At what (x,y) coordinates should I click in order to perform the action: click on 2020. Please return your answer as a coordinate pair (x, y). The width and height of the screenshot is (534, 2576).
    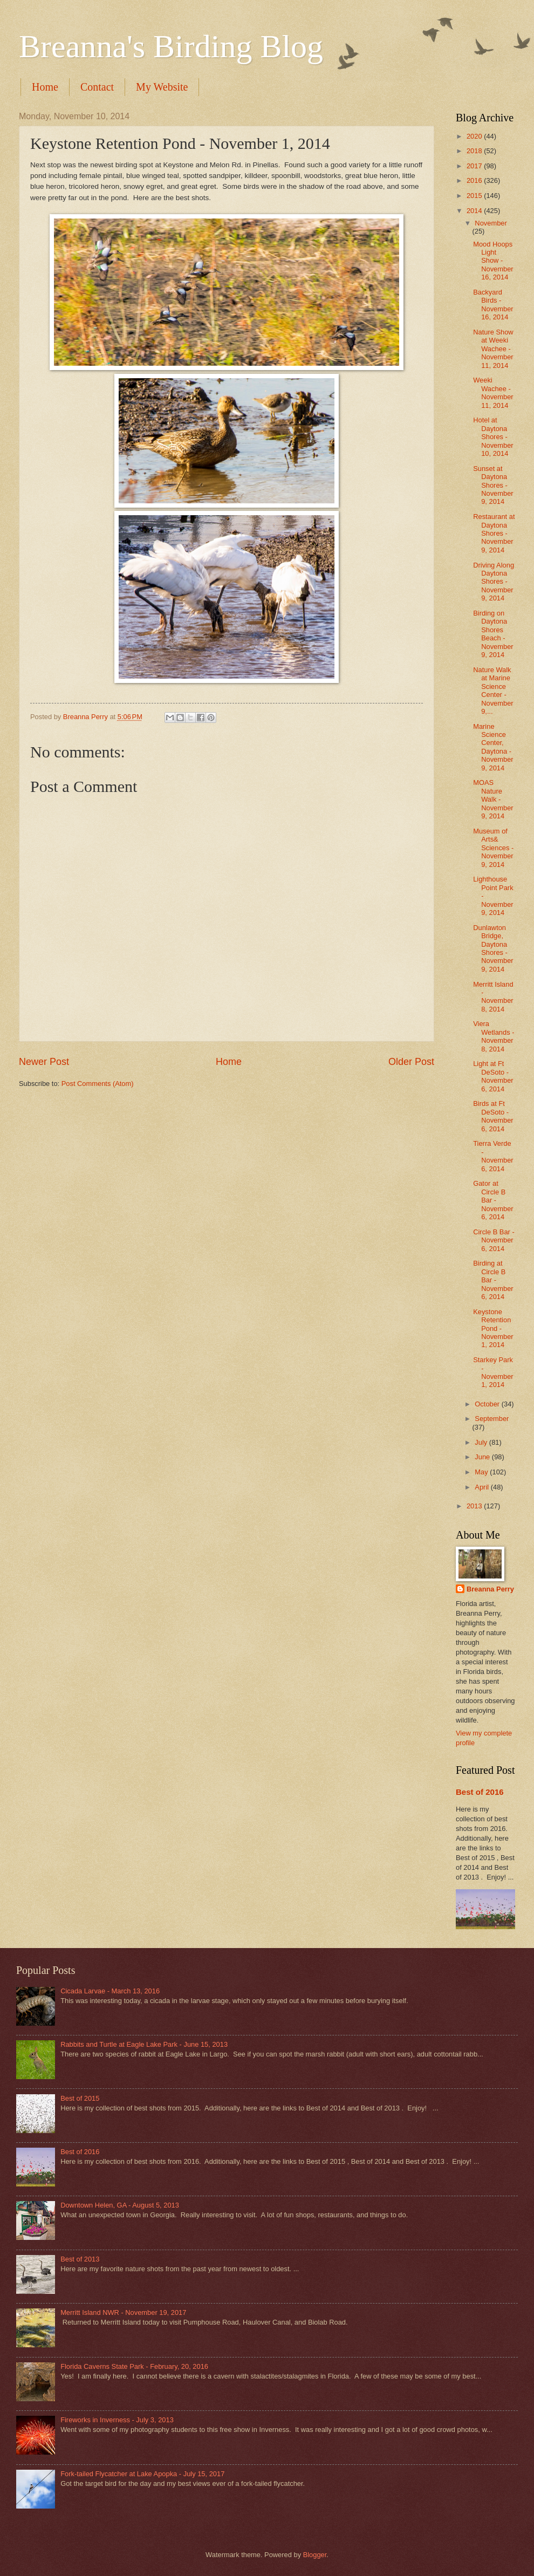
    Looking at the image, I should click on (475, 136).